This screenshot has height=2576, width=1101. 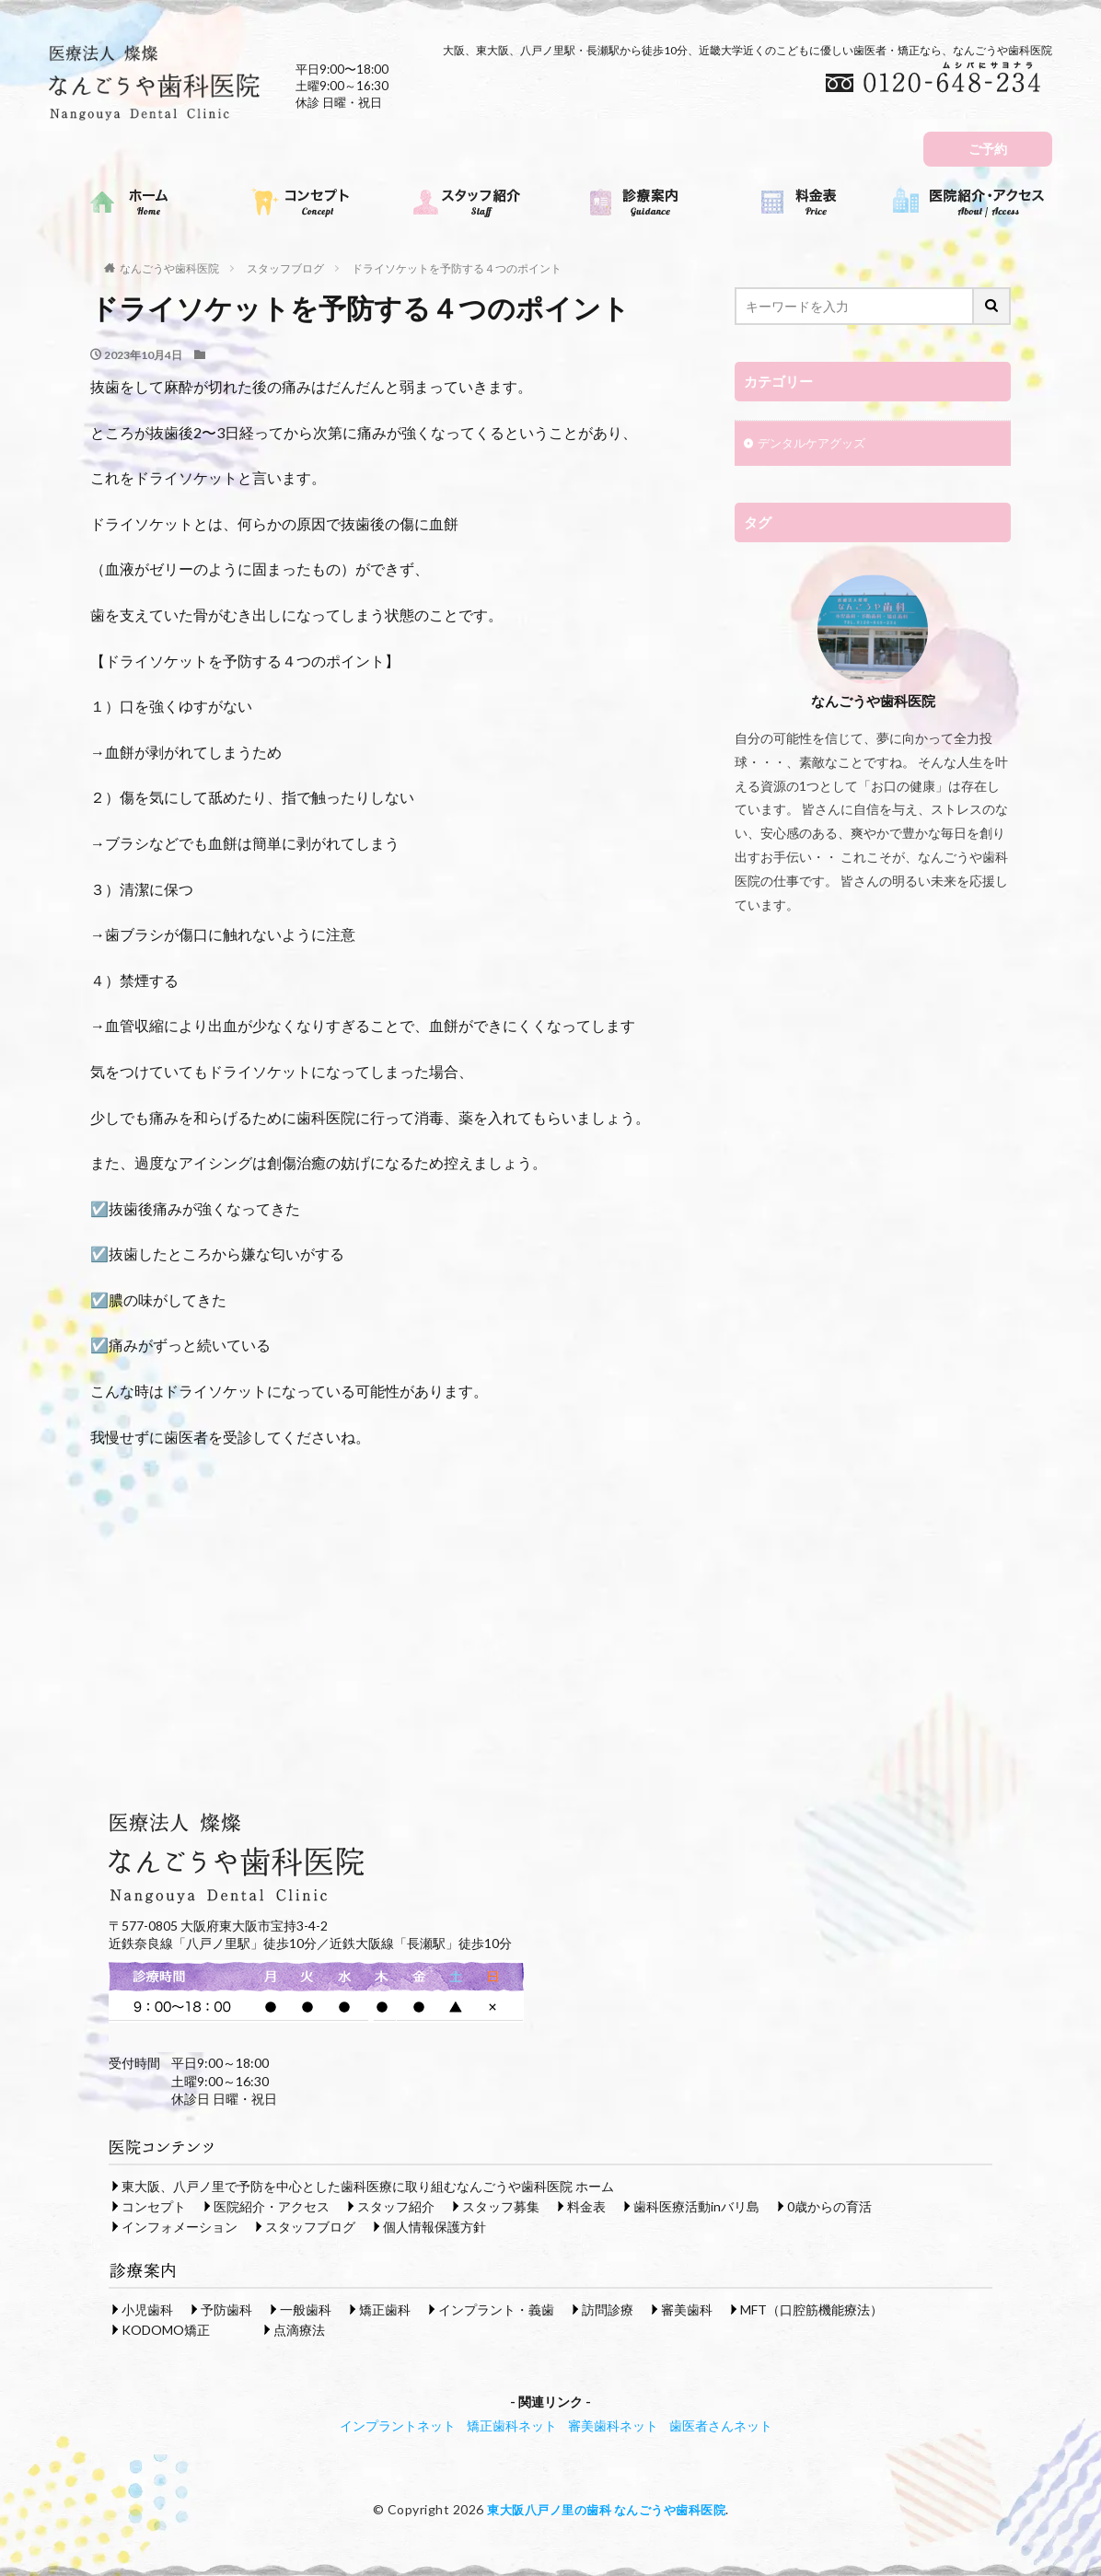 I want to click on ドライソケットを予防する４つのポイント, so click(x=457, y=268).